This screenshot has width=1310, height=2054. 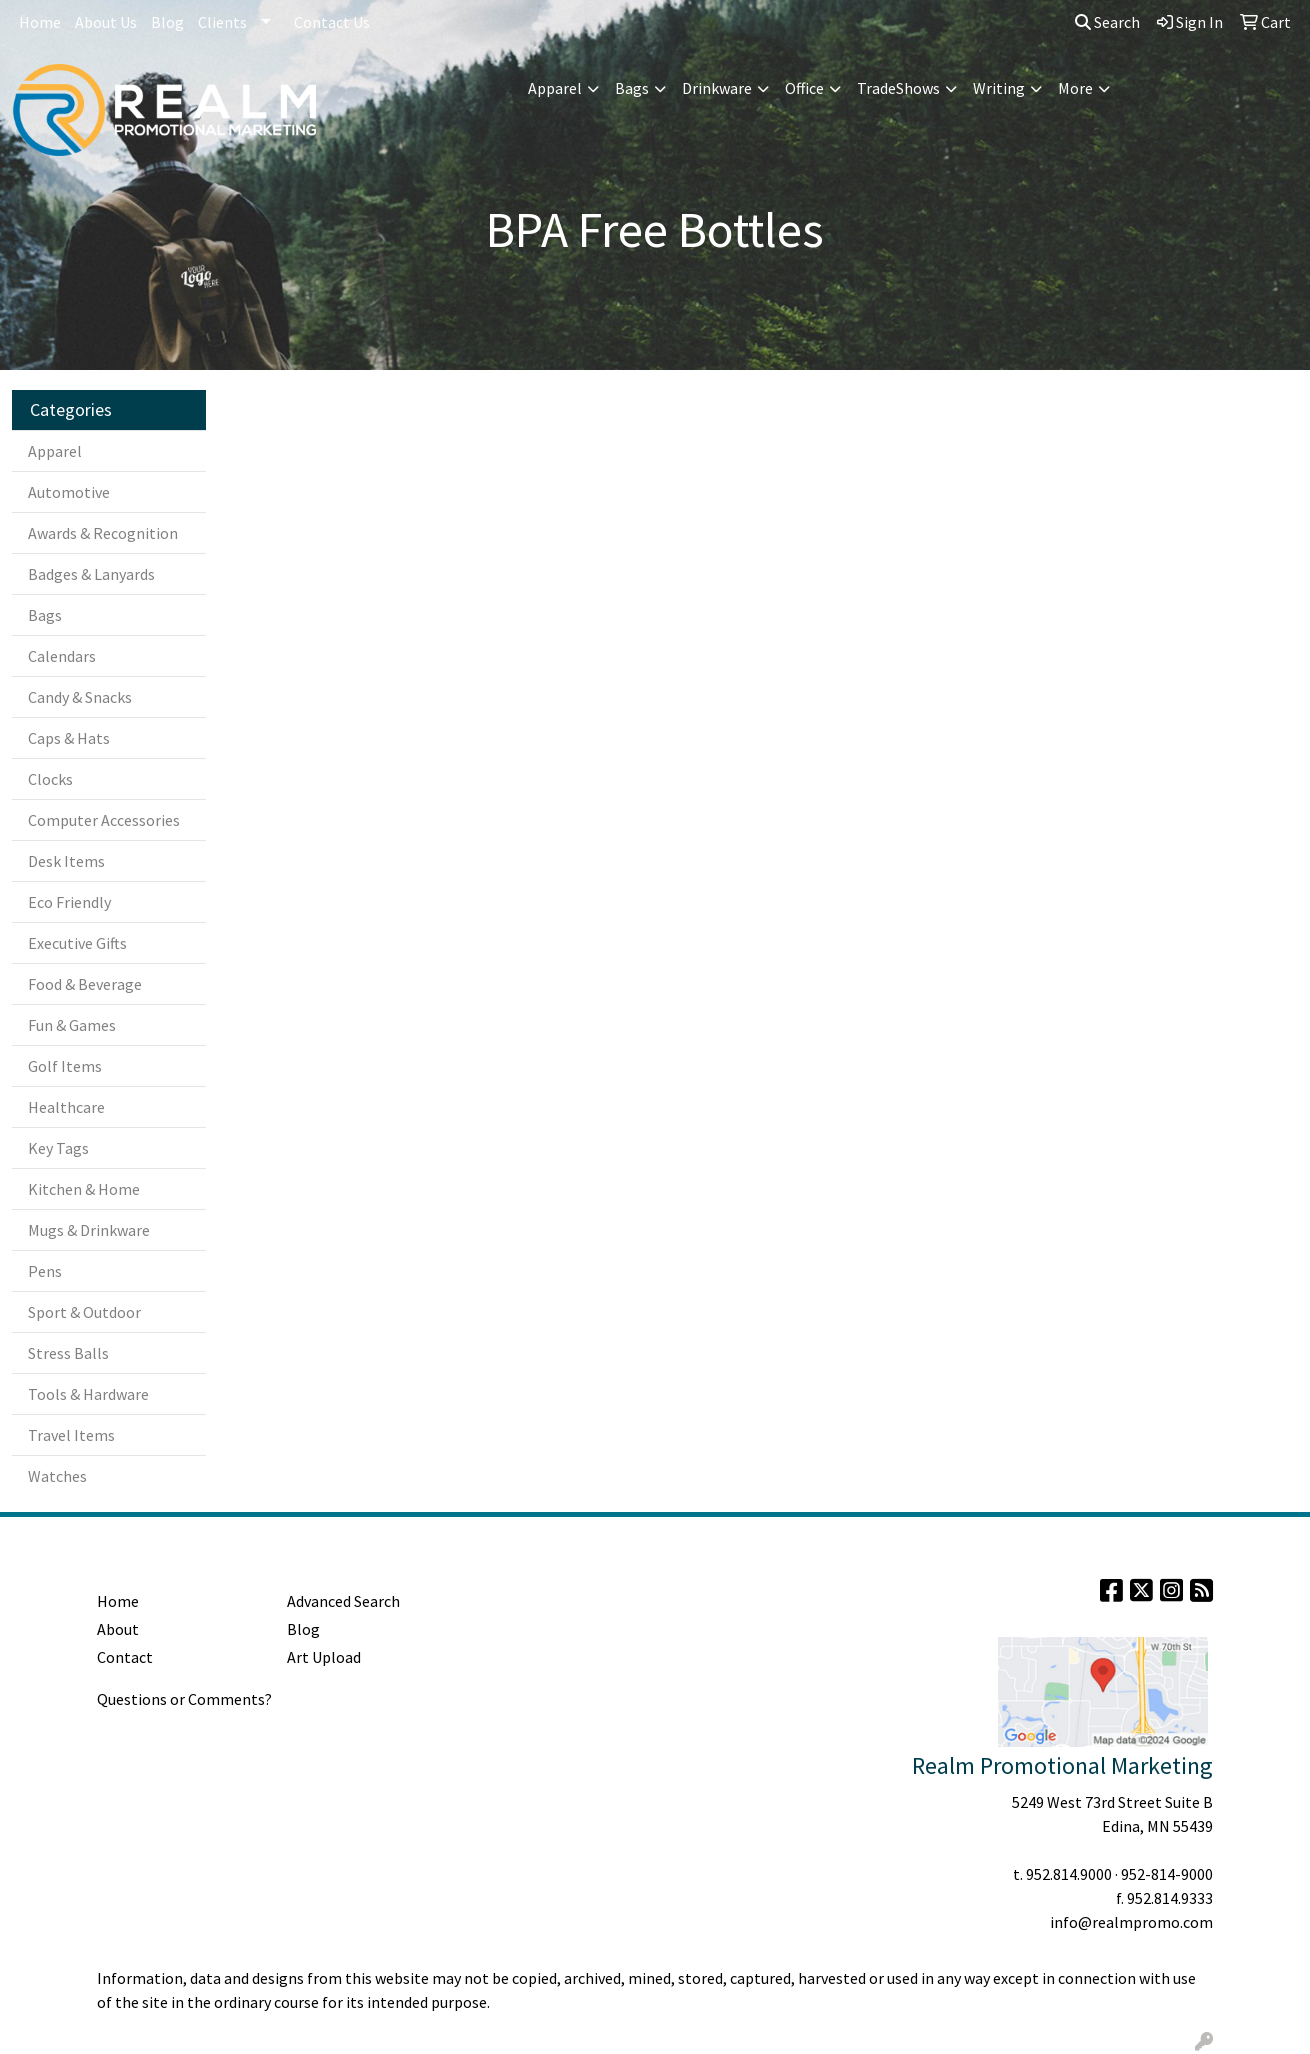 I want to click on Computer Accessories, so click(x=104, y=820).